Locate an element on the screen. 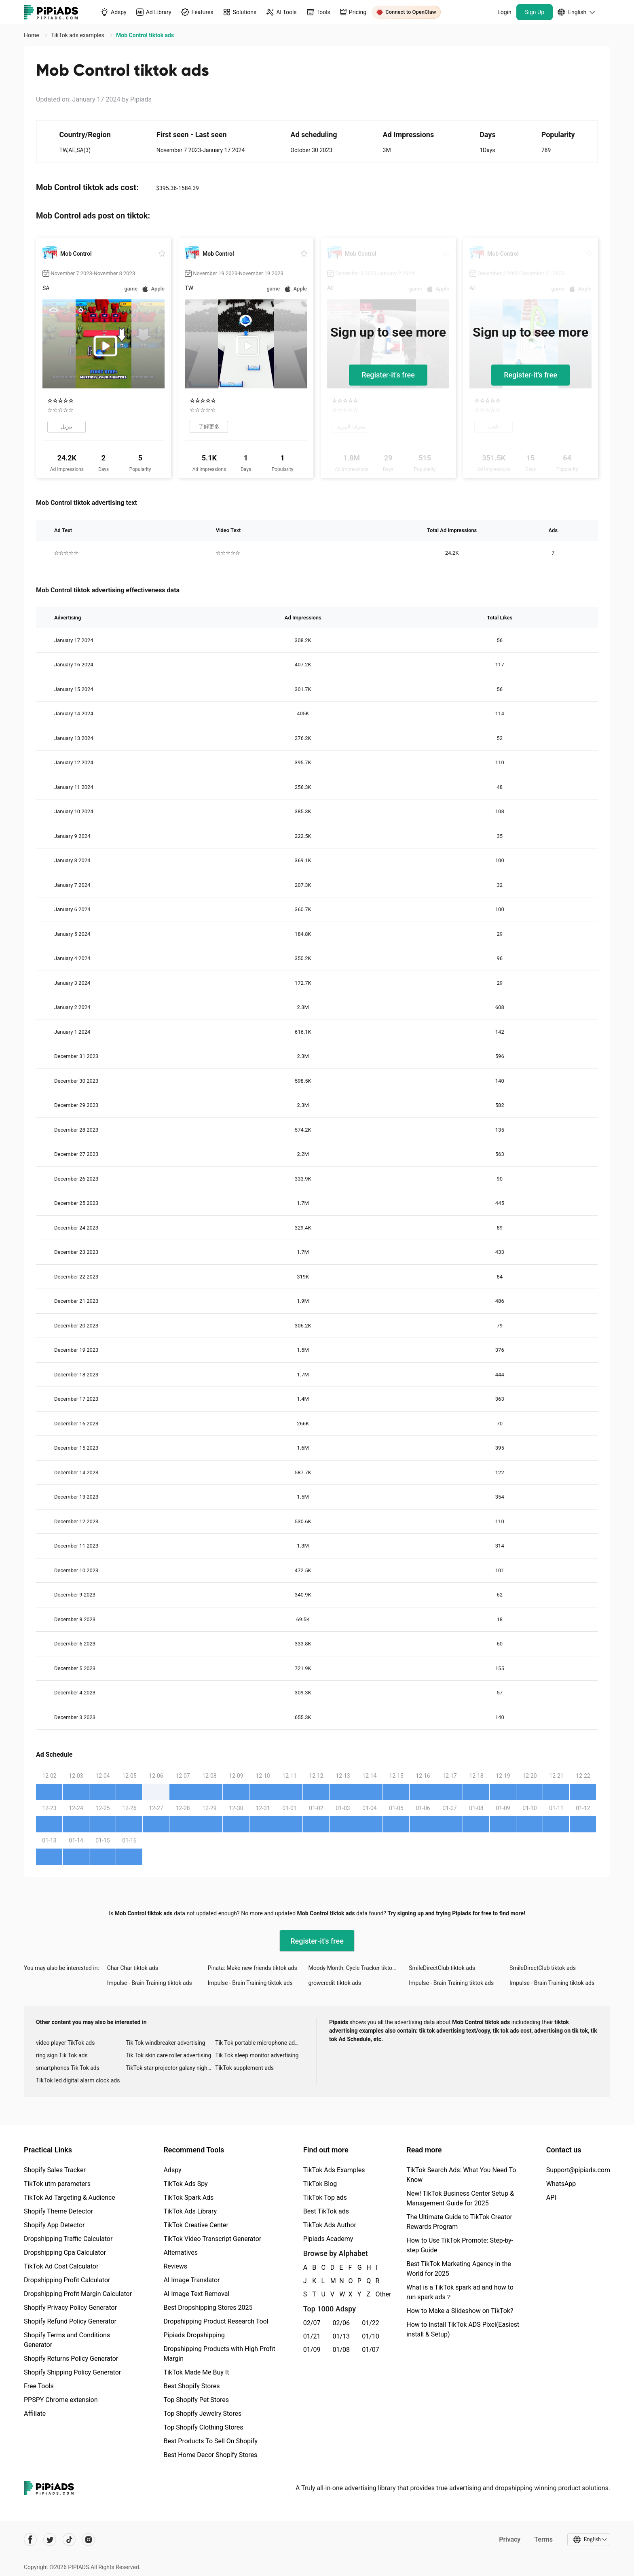 Image resolution: width=634 pixels, height=2576 pixels. Terms is located at coordinates (543, 2539).